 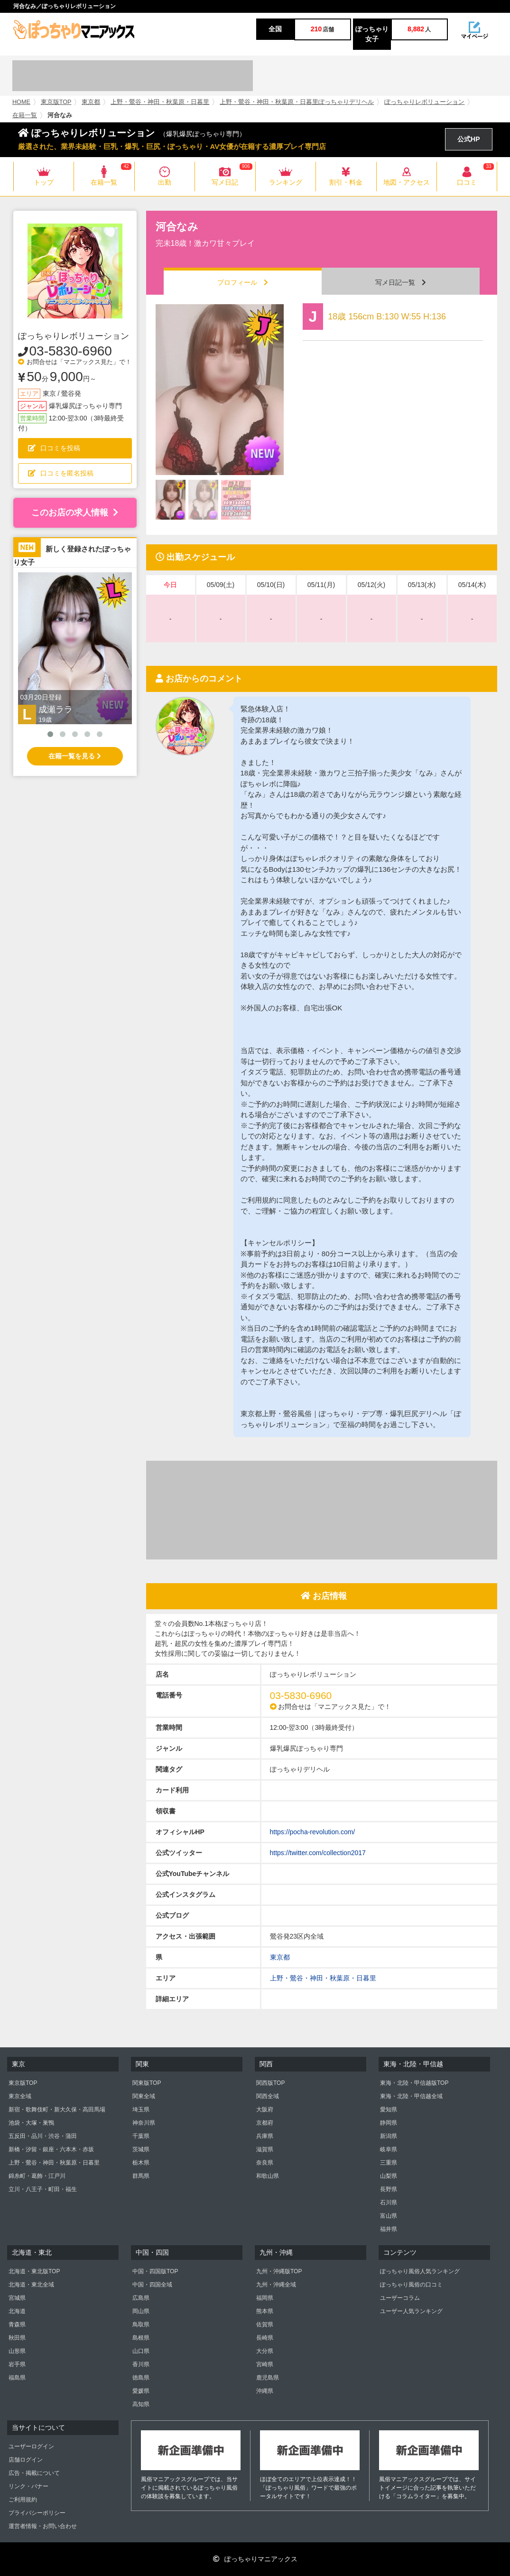 I want to click on 03-5830-6960, so click(x=70, y=351).